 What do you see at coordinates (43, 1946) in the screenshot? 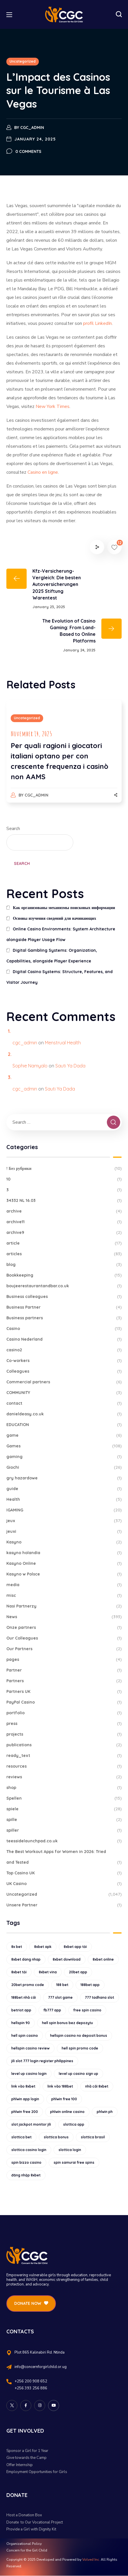
I see `8xbet apk [8xbet apk (15 items)]` at bounding box center [43, 1946].